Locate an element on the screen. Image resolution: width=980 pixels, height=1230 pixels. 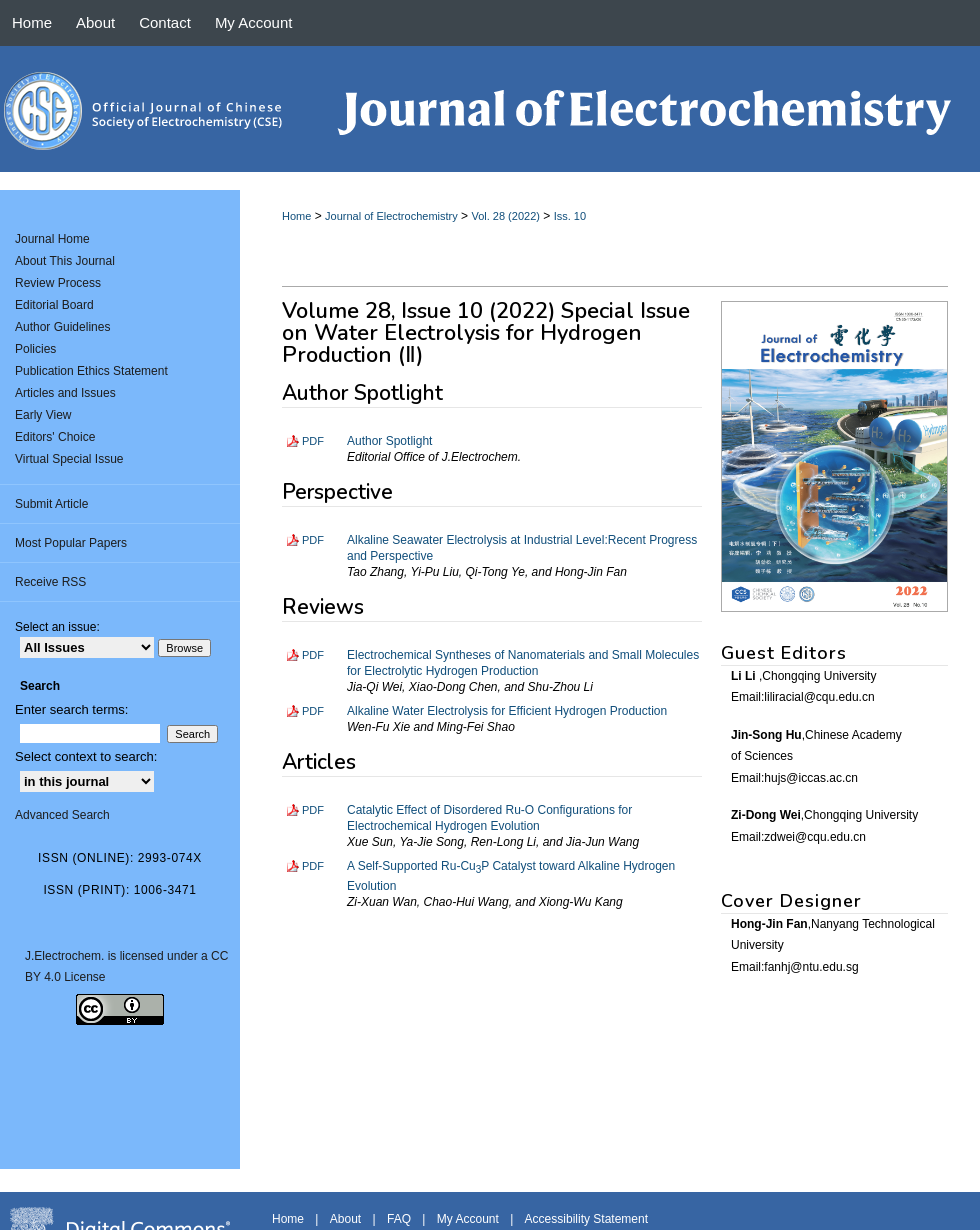
About is located at coordinates (345, 1219).